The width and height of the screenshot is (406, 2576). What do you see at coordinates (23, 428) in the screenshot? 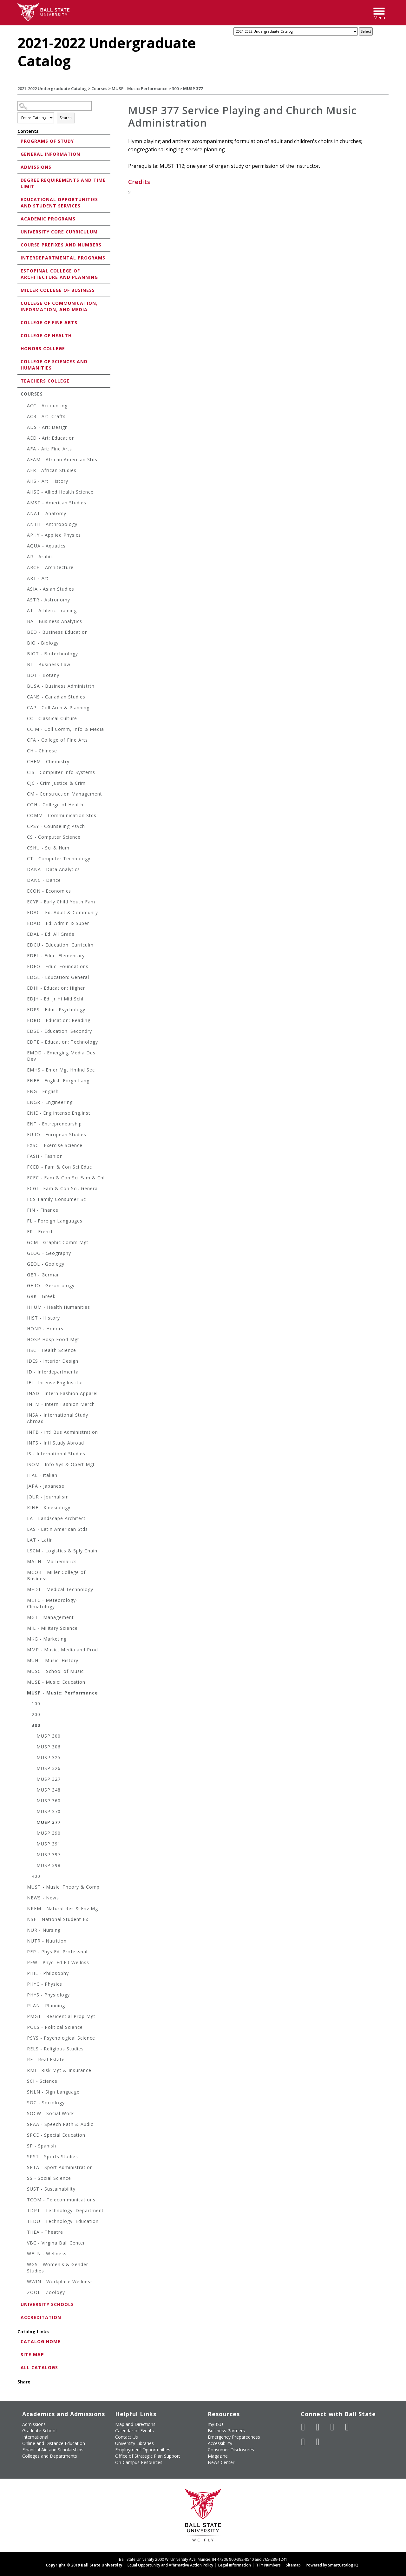
I see `[Show More of ADS - Art: Design]` at bounding box center [23, 428].